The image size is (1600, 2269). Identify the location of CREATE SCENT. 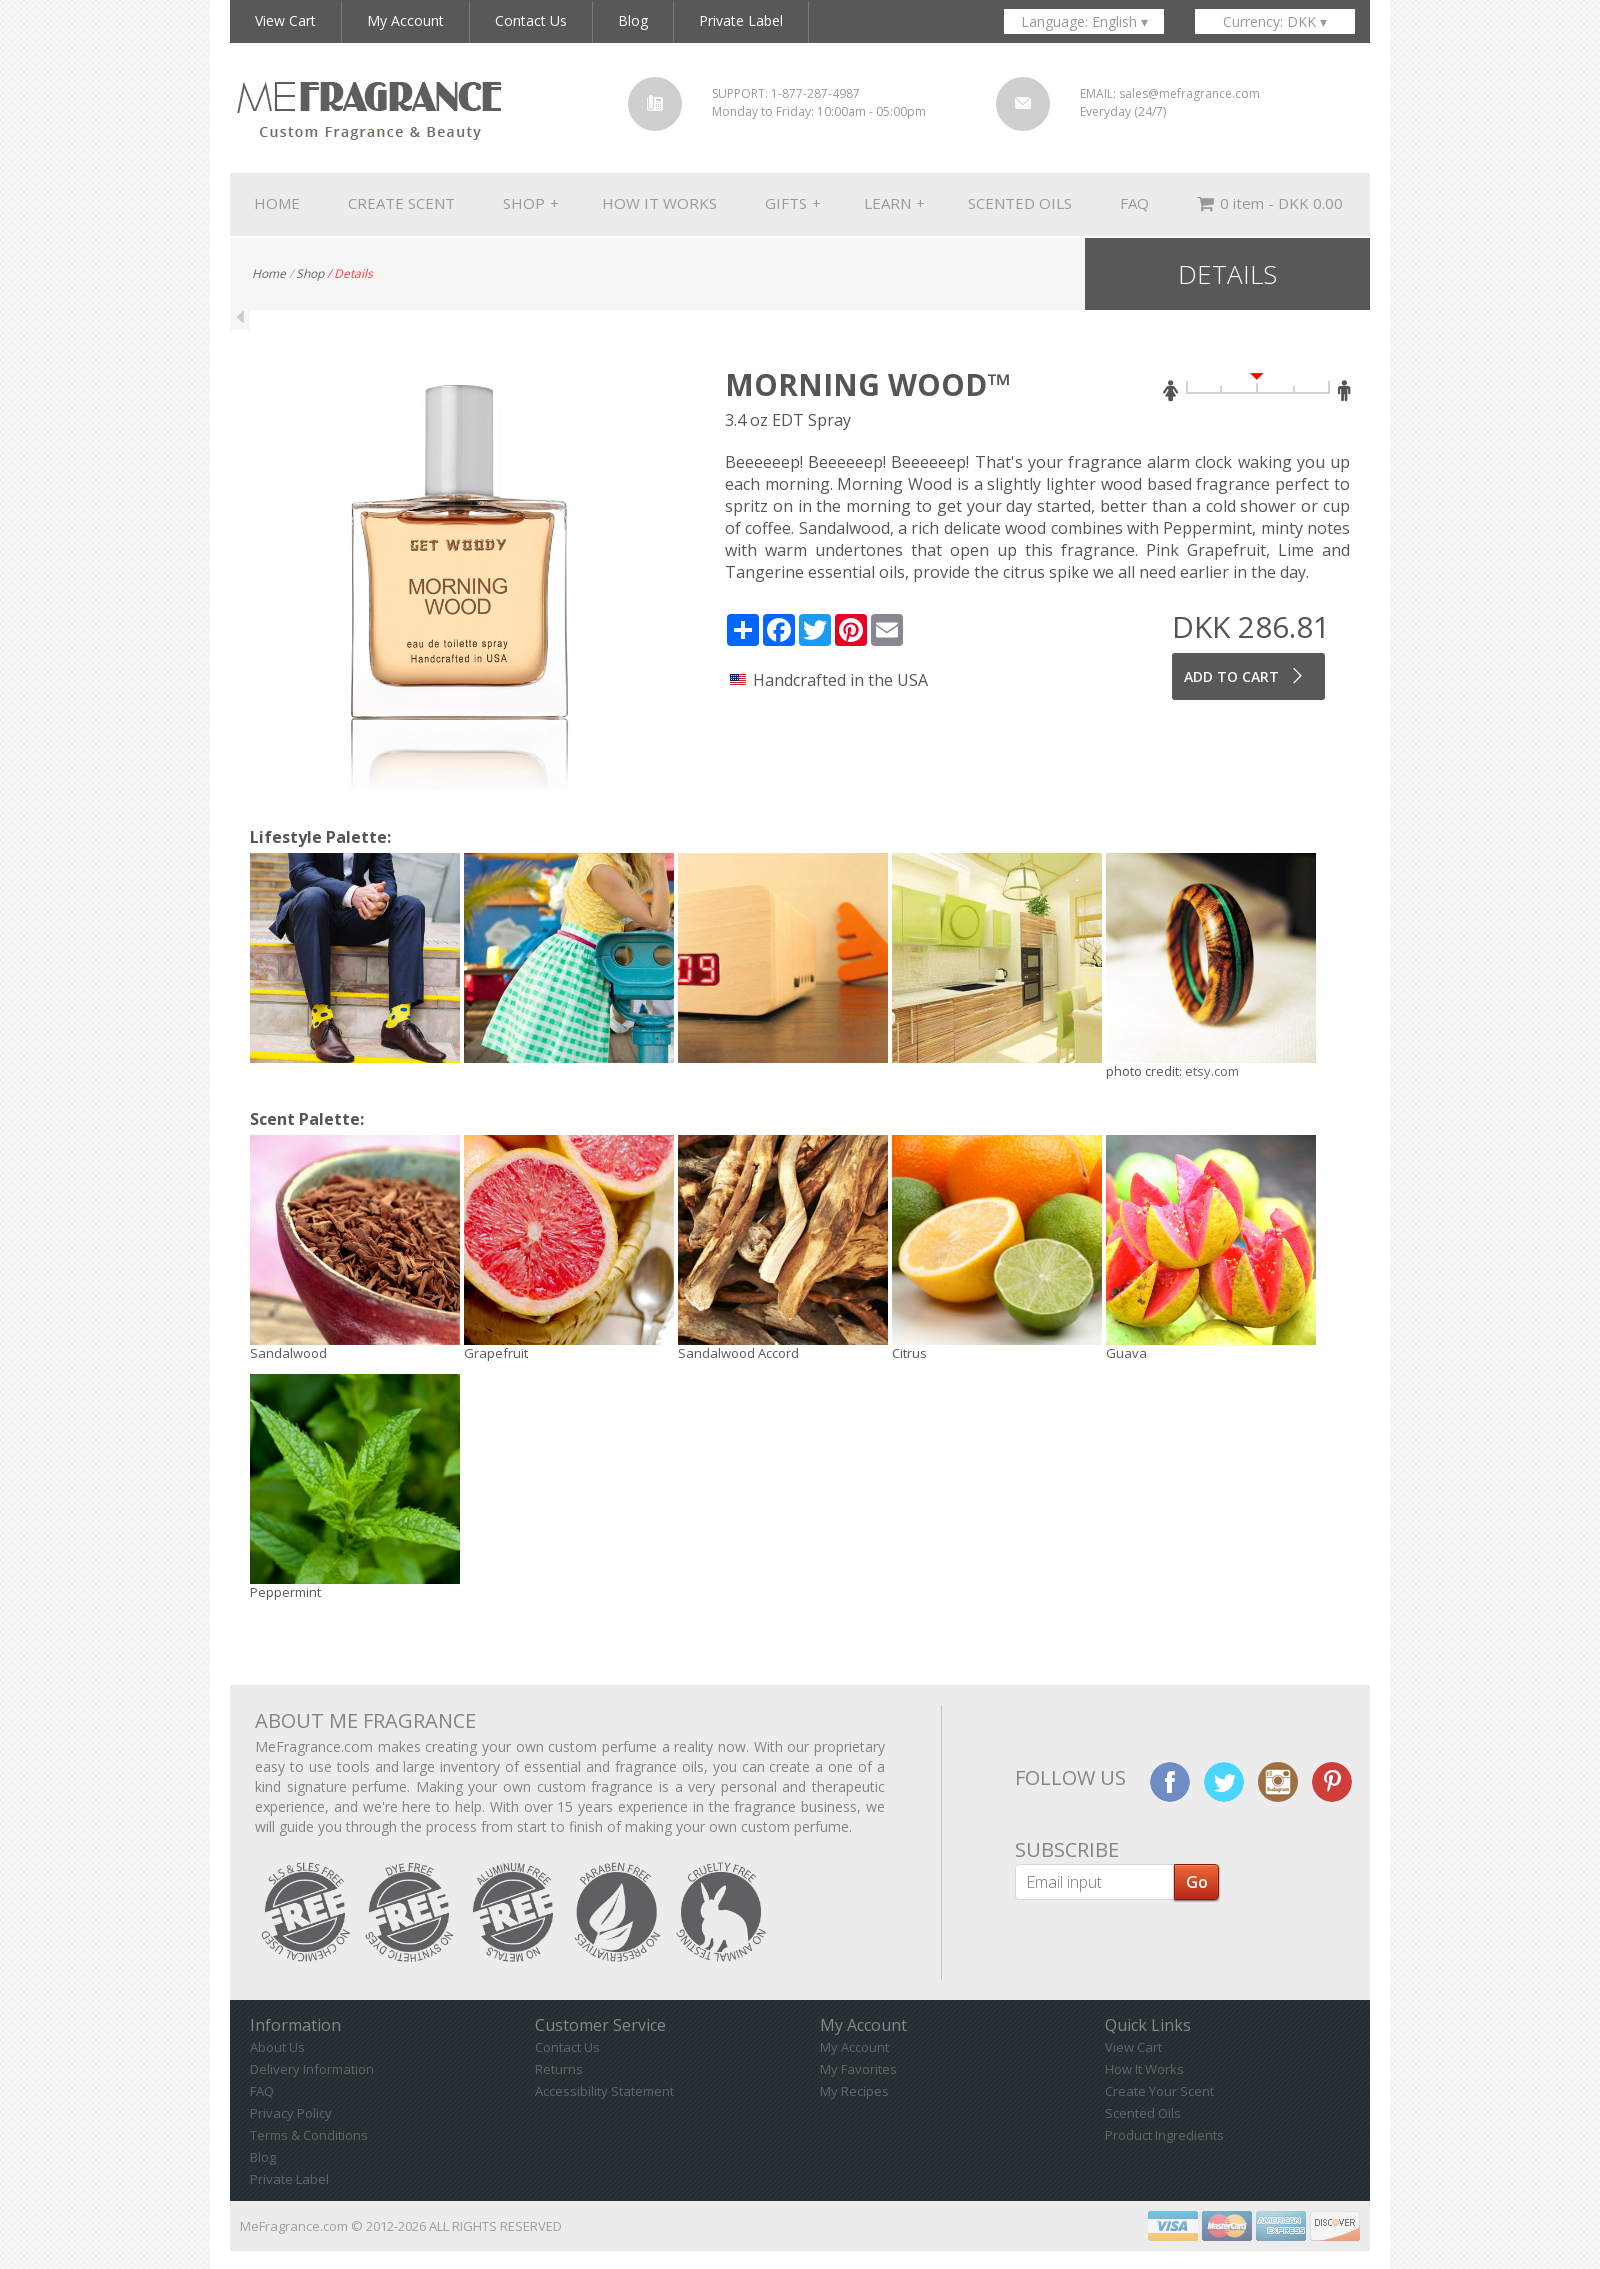
(401, 203).